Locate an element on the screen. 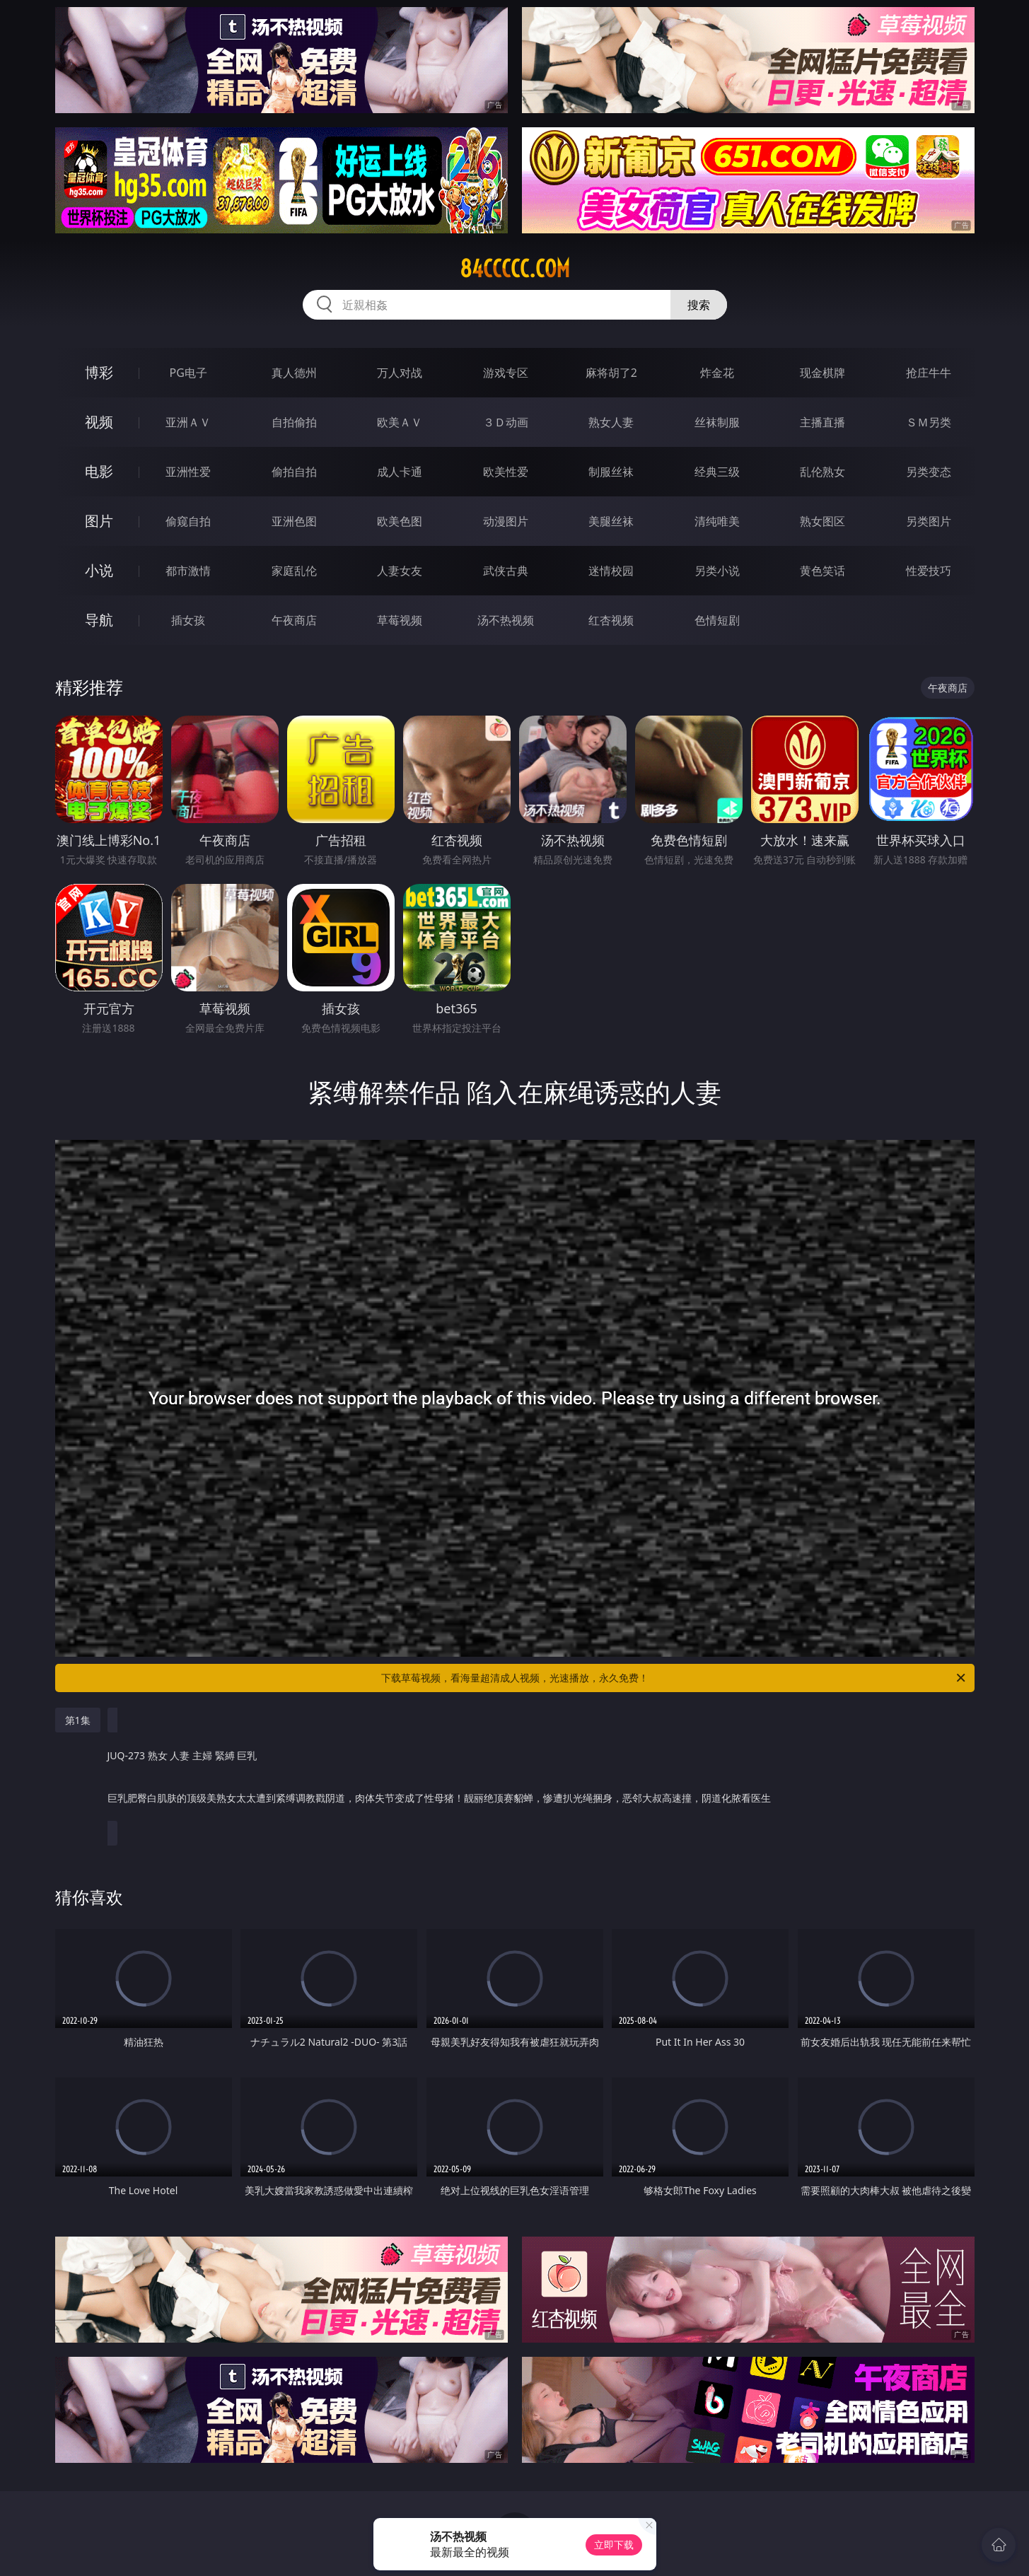 The height and width of the screenshot is (2576, 1029). 熟女图区 is located at coordinates (822, 521).